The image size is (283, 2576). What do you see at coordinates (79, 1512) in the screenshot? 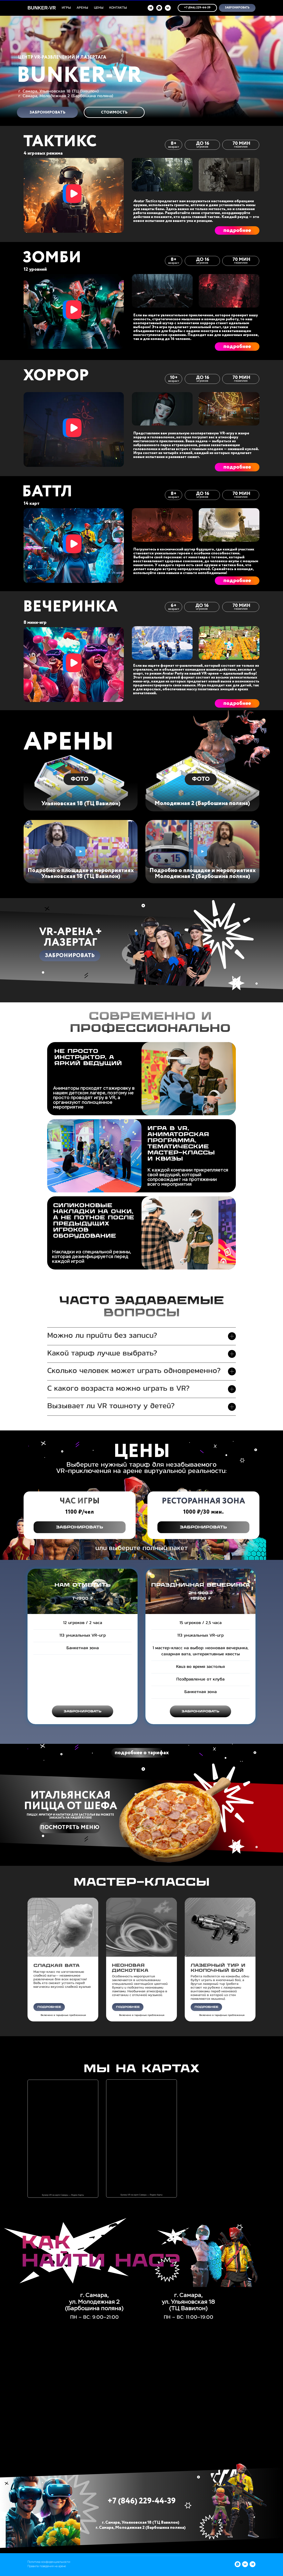
I see `1100 ₽/чел [button]` at bounding box center [79, 1512].